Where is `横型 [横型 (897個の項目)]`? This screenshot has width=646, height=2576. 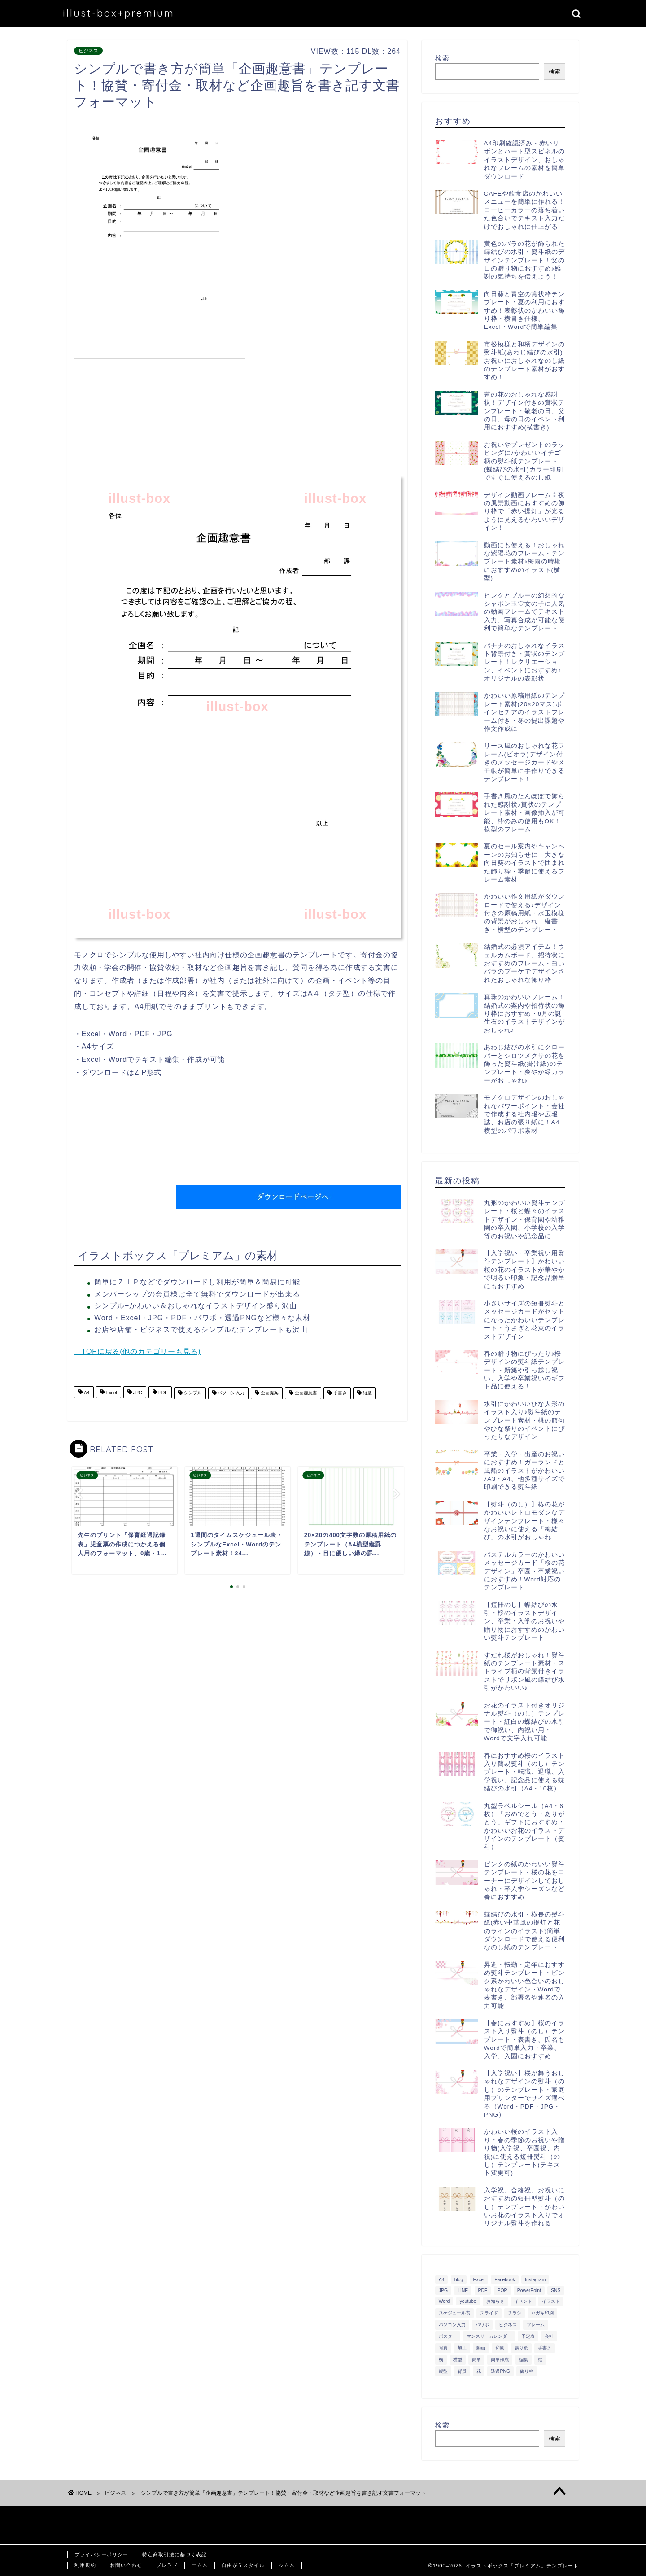 横型 [横型 (897個の項目)] is located at coordinates (457, 2359).